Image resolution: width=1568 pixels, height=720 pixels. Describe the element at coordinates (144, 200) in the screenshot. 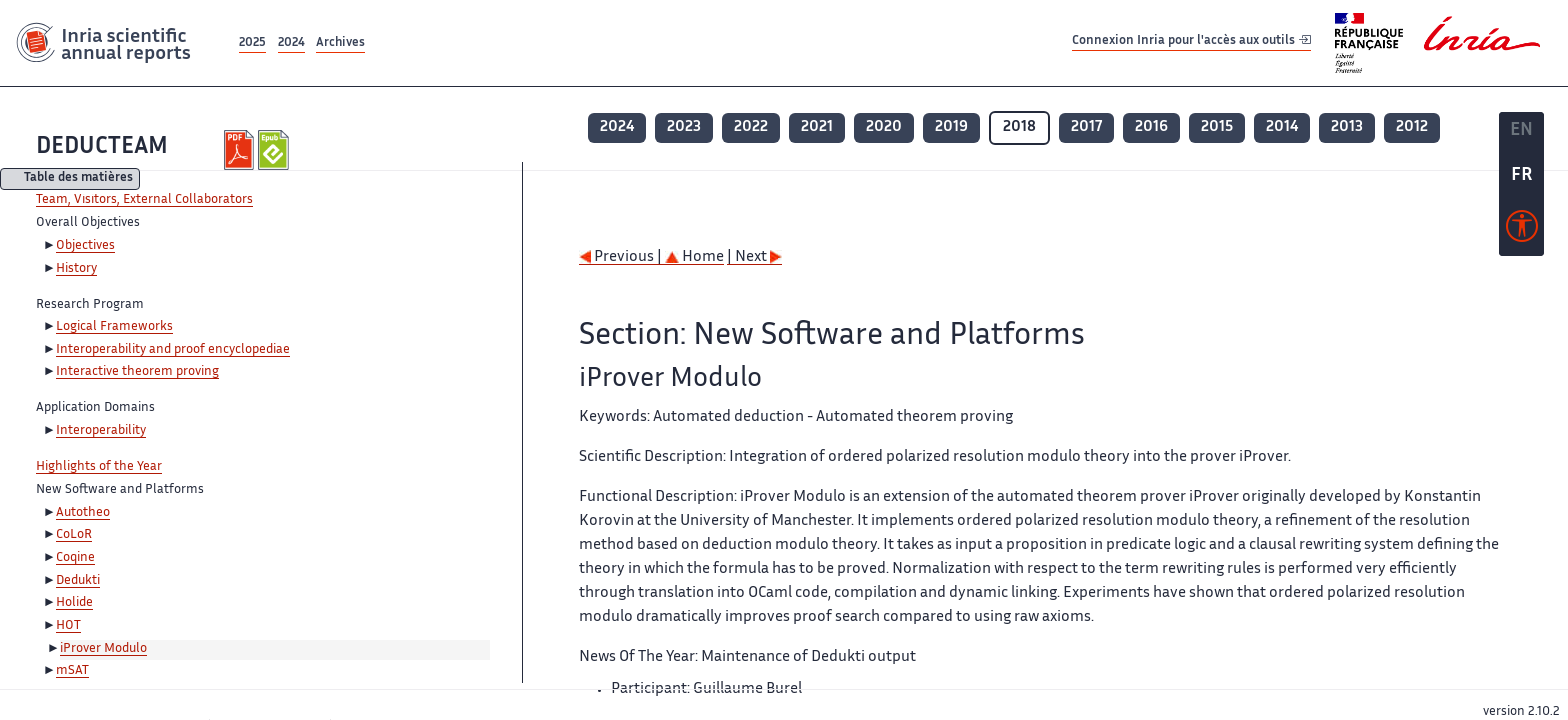

I see `Team, Visitors, External Collaborators` at that location.